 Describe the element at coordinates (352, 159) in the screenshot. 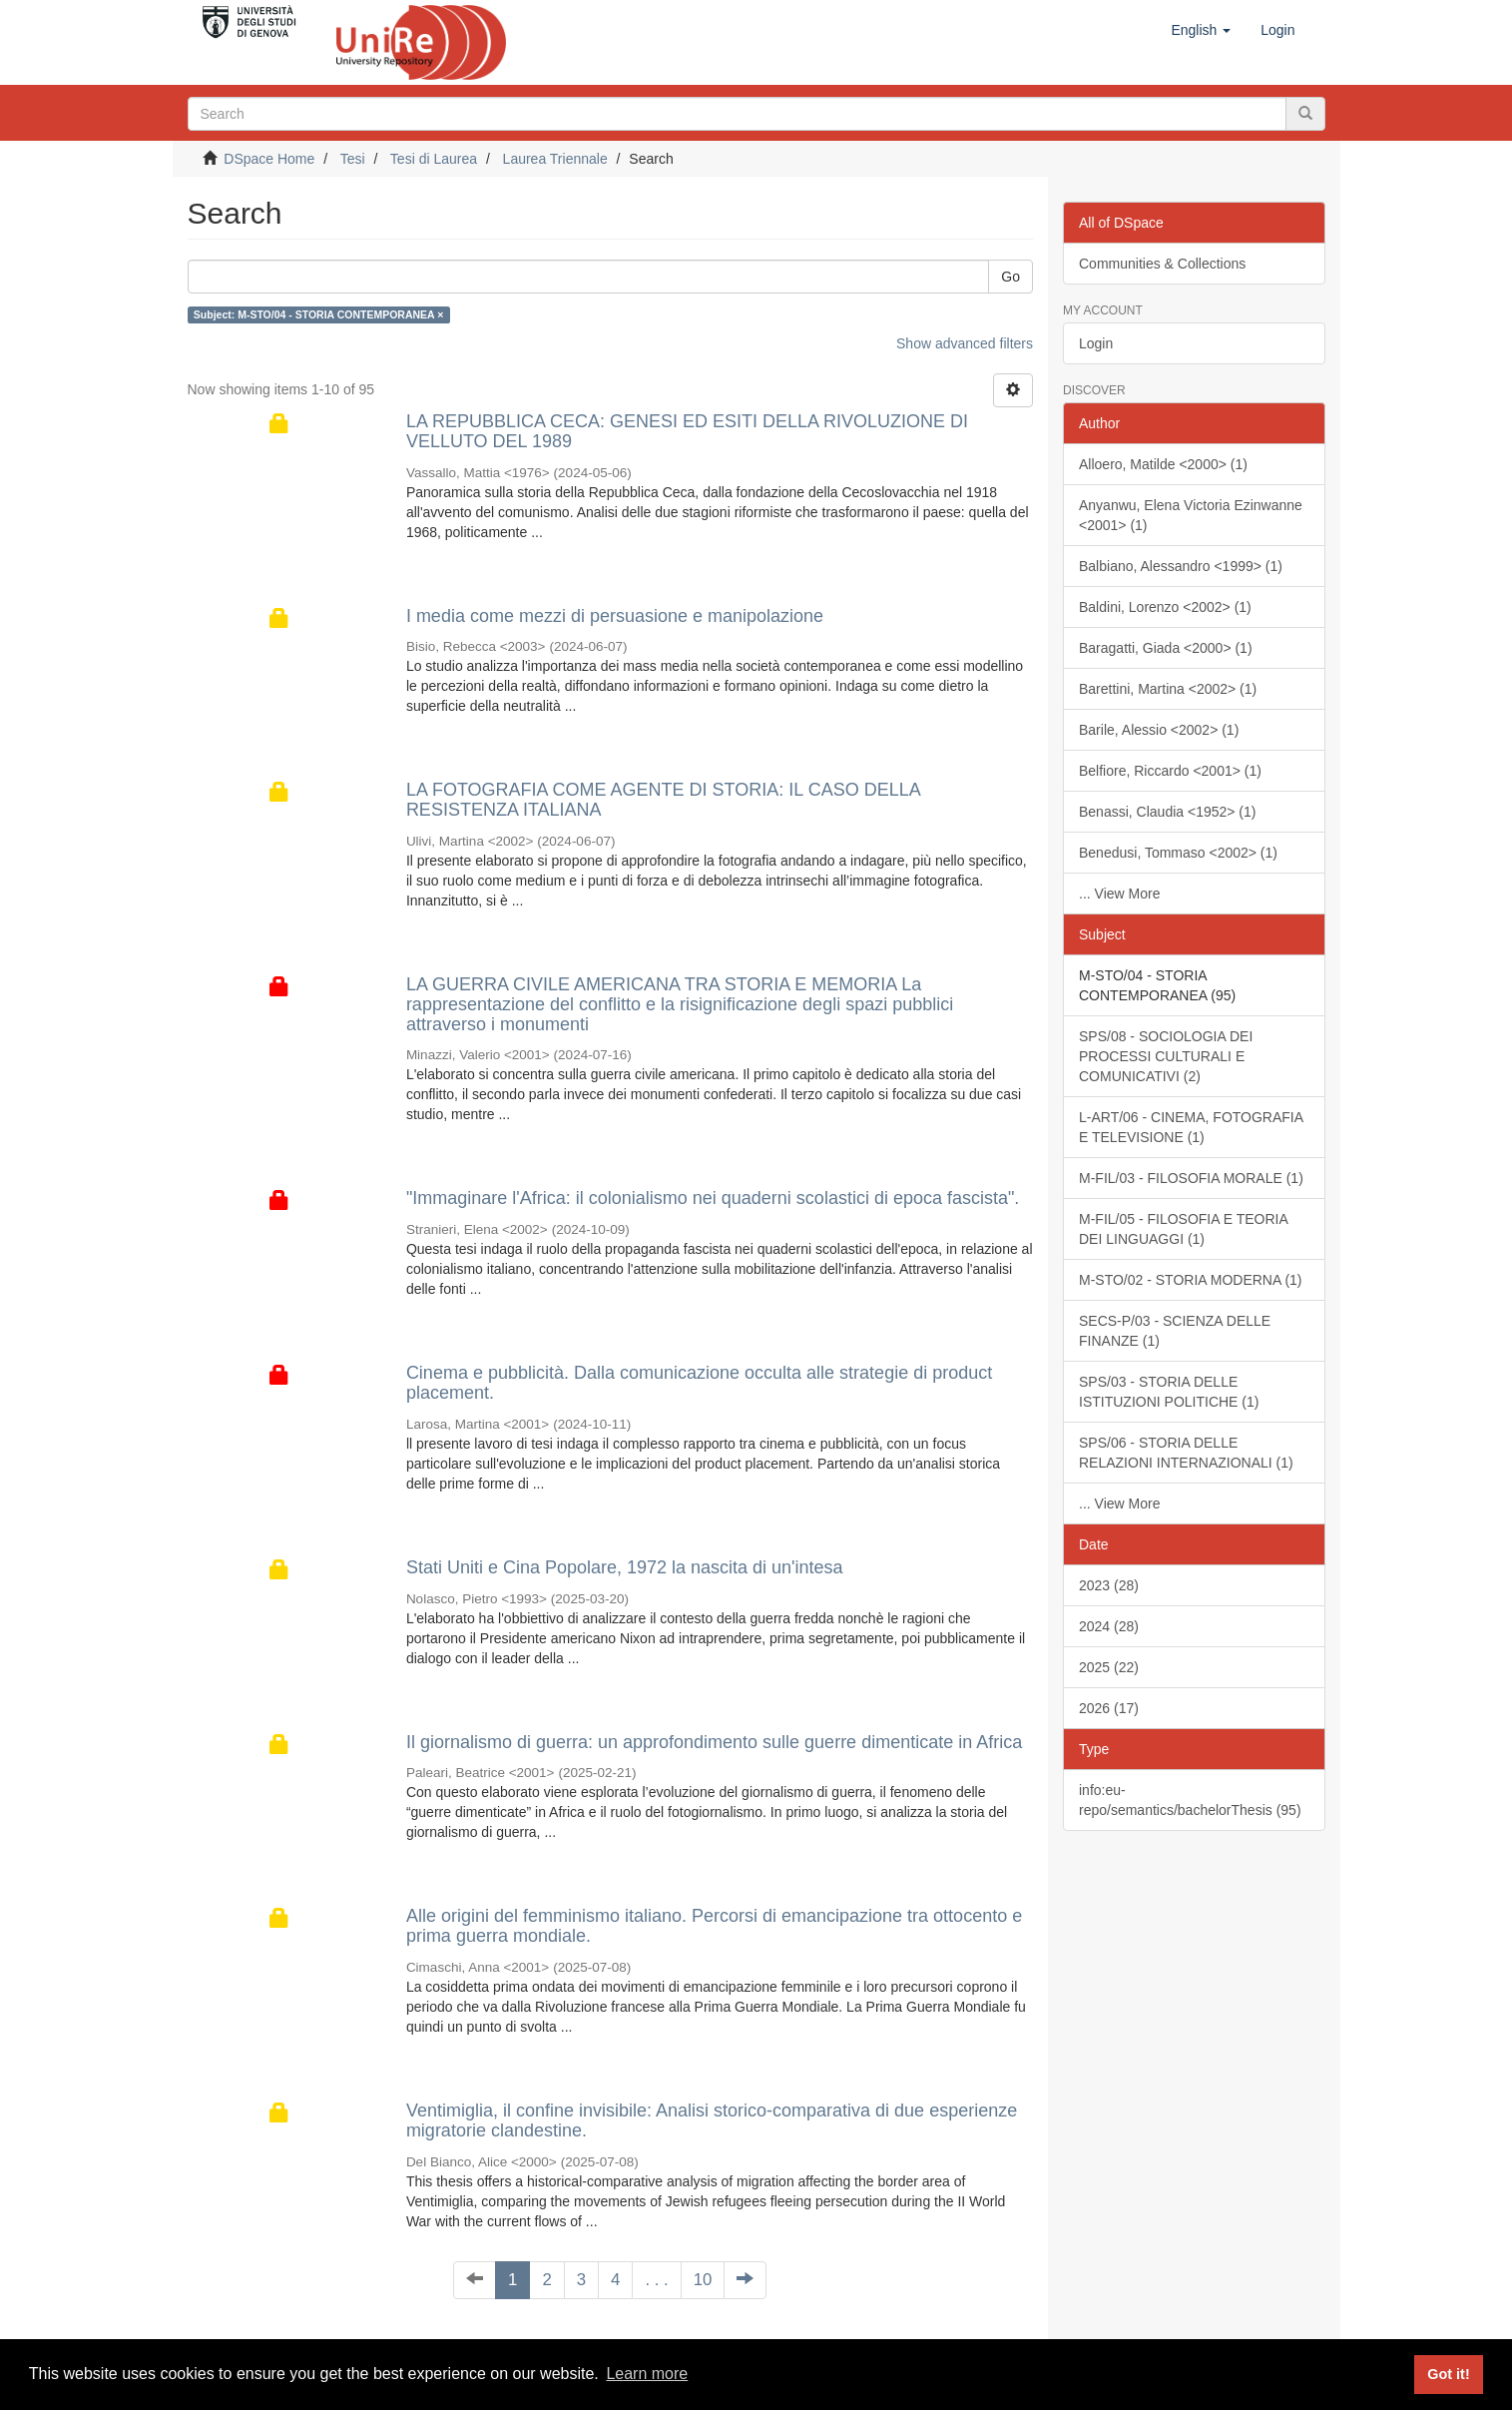

I see `Tesi` at that location.